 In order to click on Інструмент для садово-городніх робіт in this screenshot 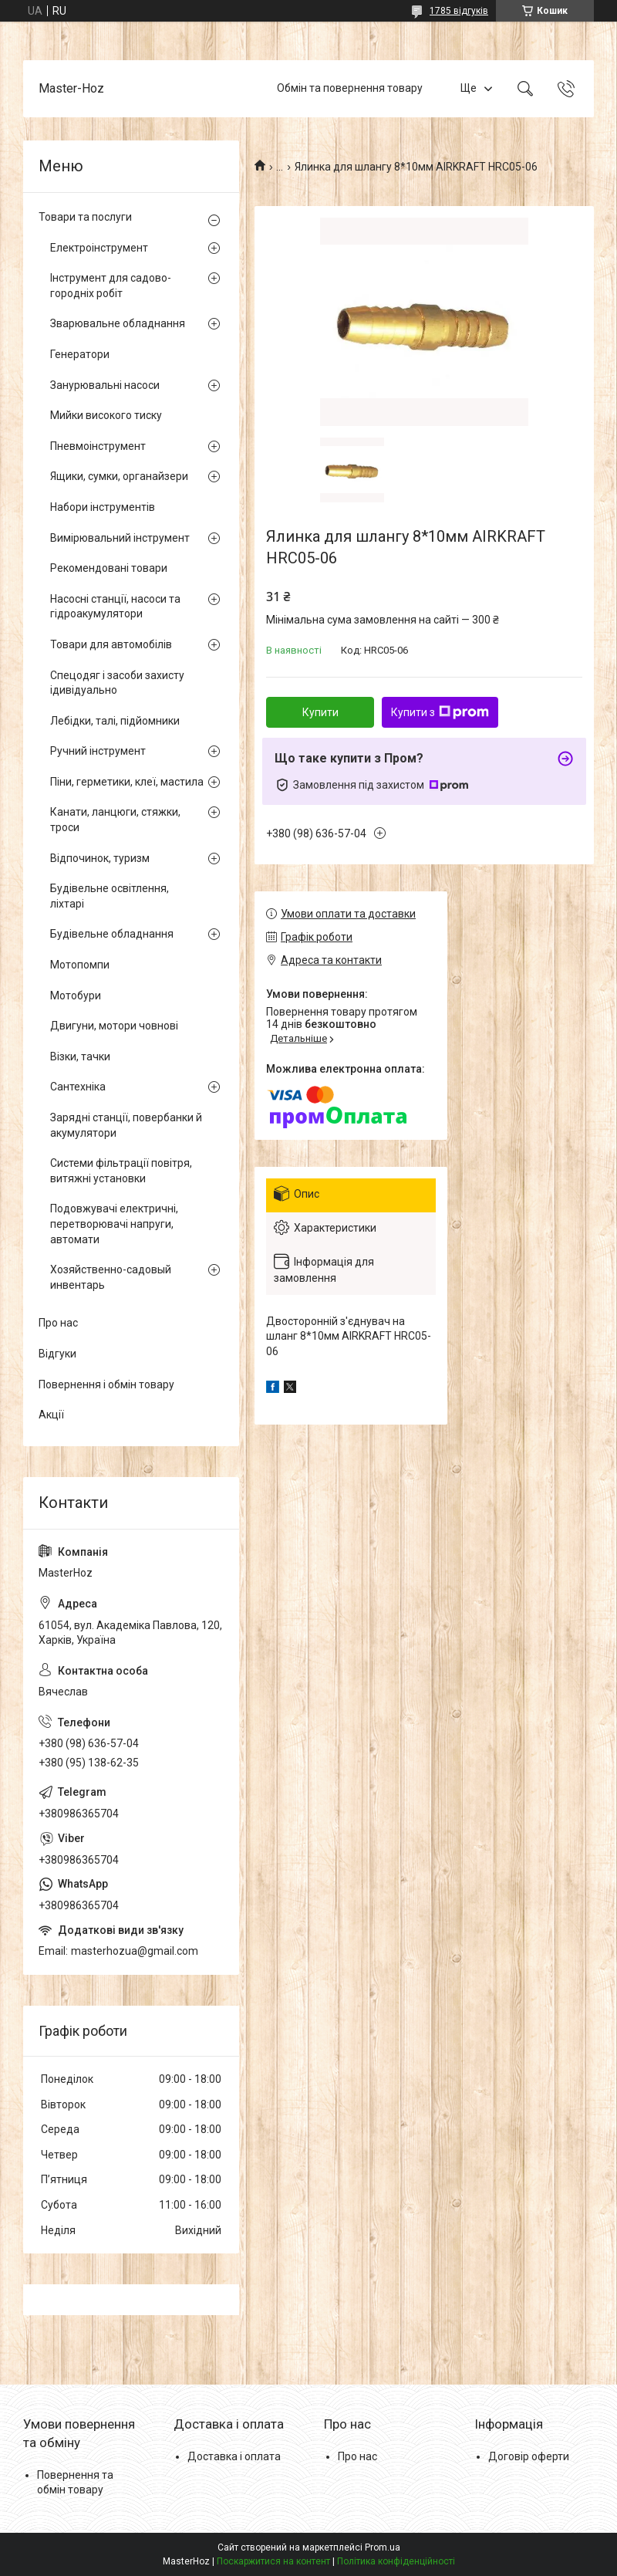, I will do `click(110, 285)`.